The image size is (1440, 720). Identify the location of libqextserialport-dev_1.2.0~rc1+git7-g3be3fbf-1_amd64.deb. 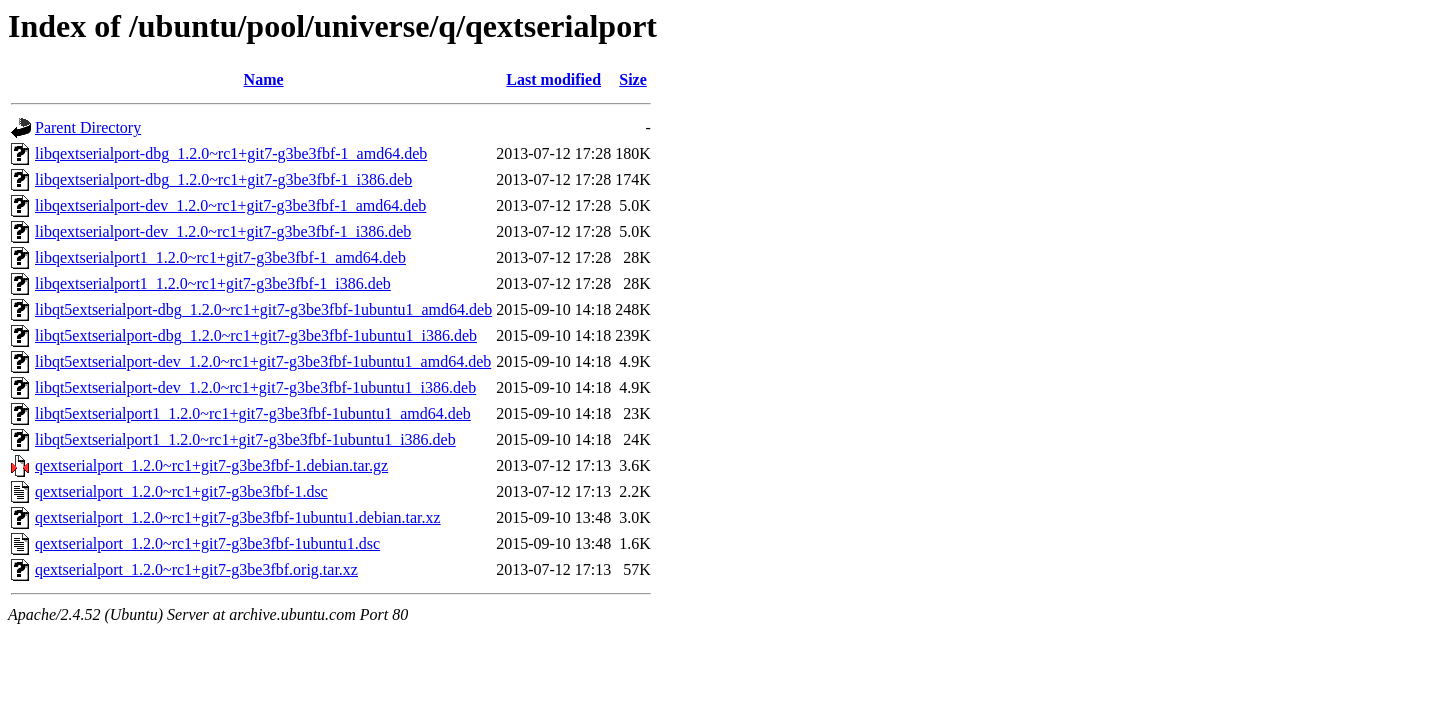
(230, 205).